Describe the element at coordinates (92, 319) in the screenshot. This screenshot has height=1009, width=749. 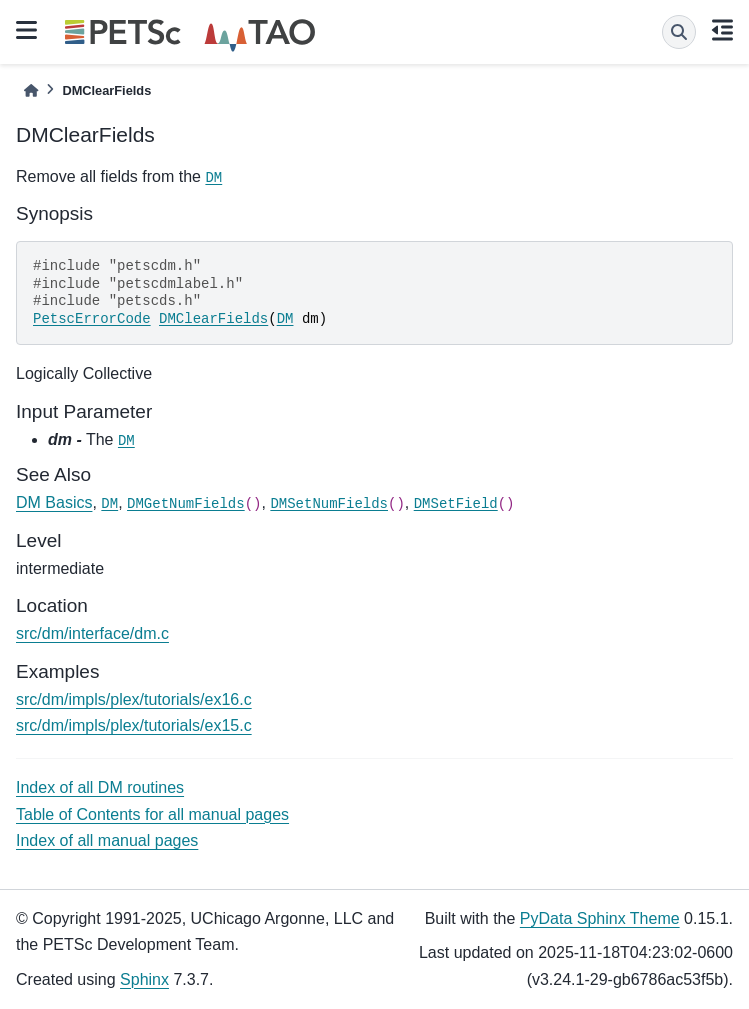
I see `PetscErrorCode` at that location.